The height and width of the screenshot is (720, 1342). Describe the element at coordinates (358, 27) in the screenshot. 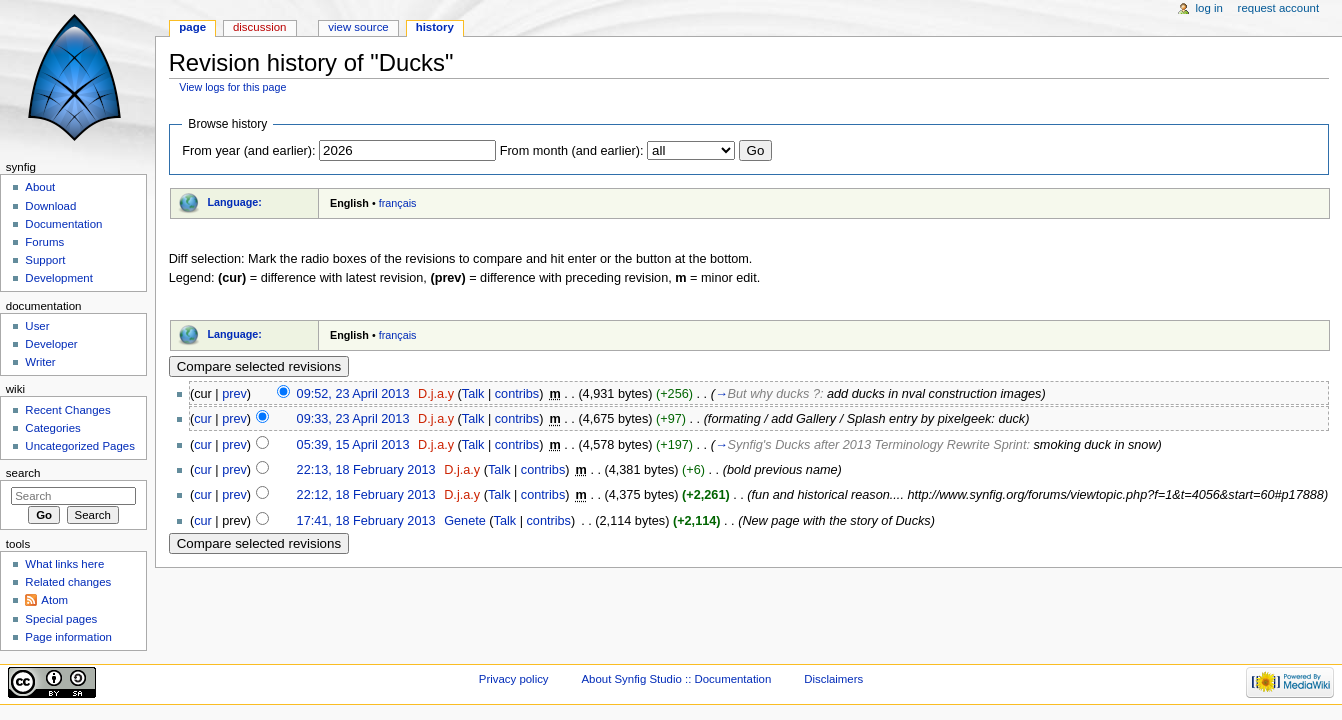

I see `View source` at that location.